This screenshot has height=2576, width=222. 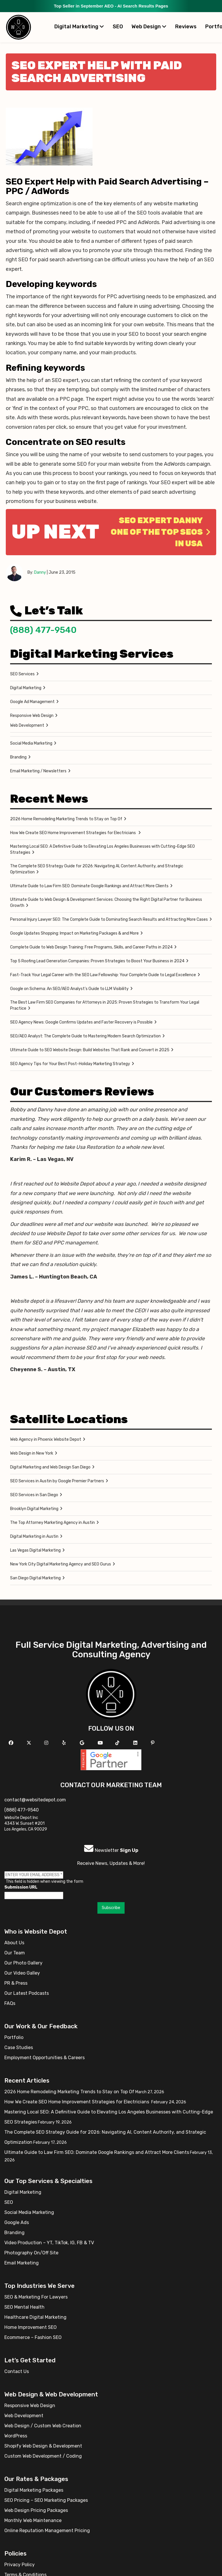 What do you see at coordinates (22, 1973) in the screenshot?
I see `Our Video Galley` at bounding box center [22, 1973].